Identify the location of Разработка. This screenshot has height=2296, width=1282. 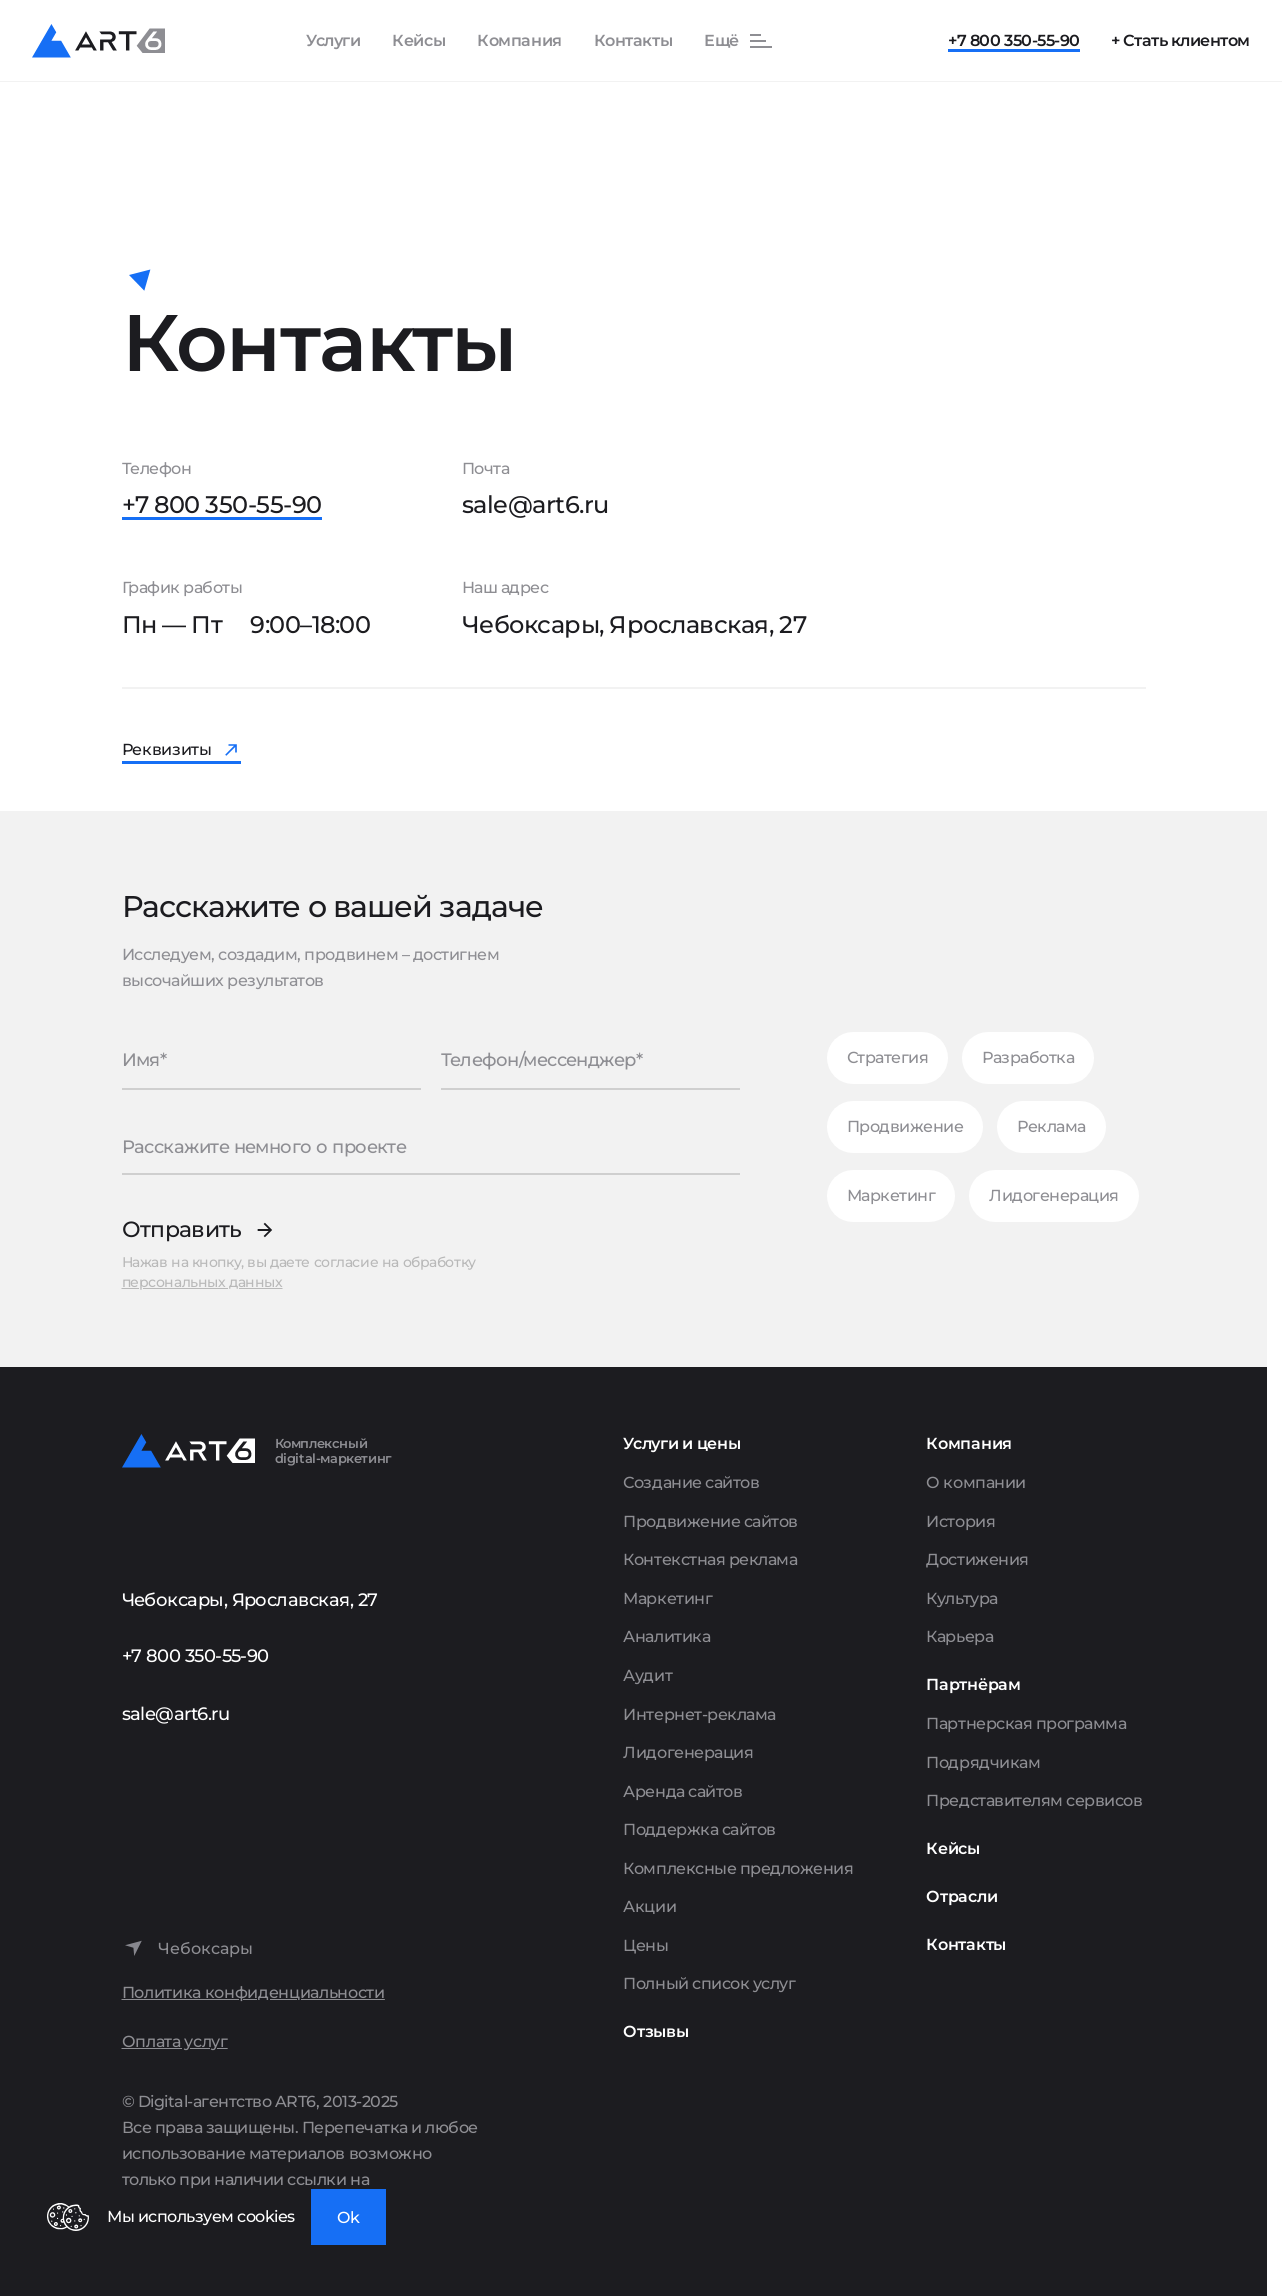
(1028, 1057).